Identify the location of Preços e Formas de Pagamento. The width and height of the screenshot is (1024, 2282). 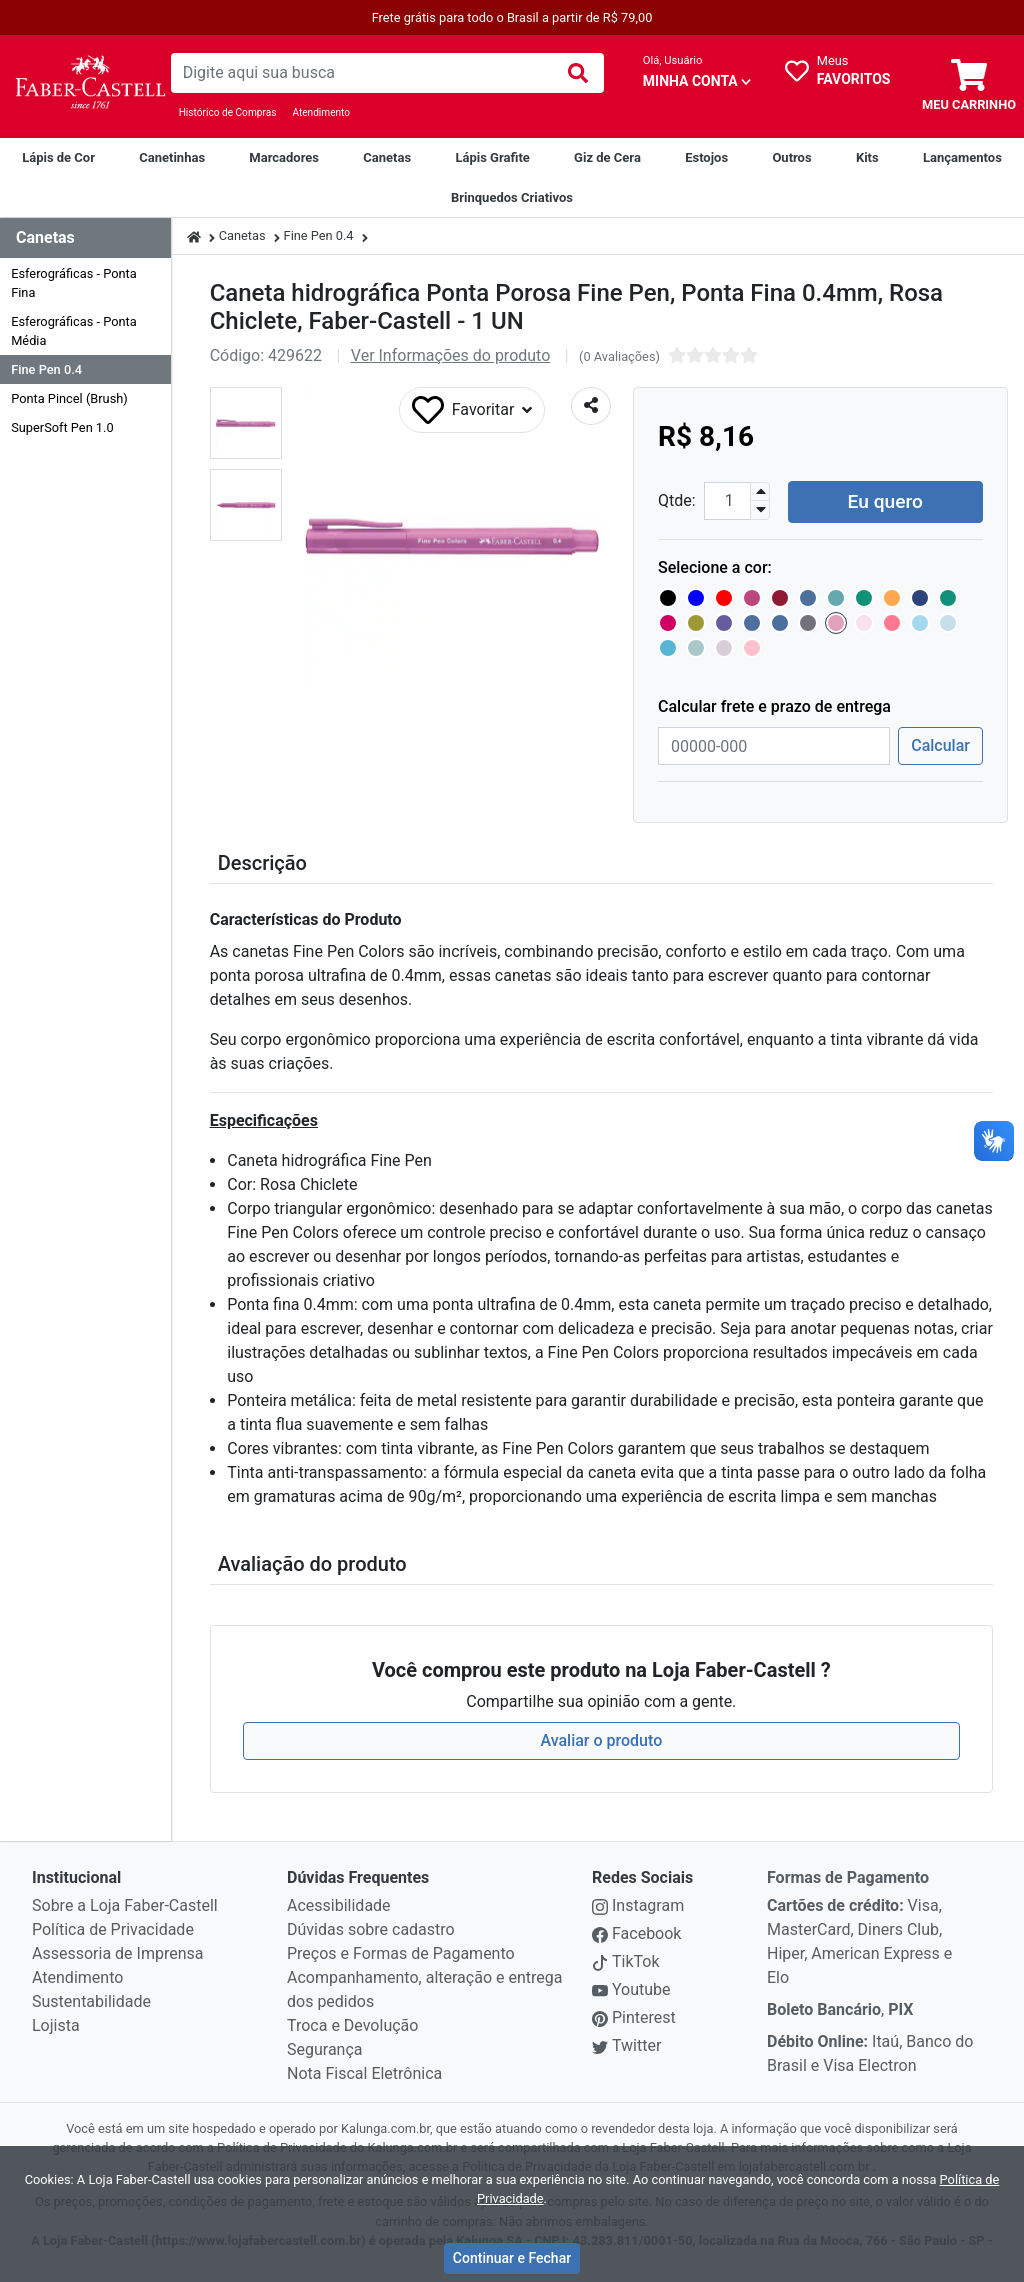
(401, 1950).